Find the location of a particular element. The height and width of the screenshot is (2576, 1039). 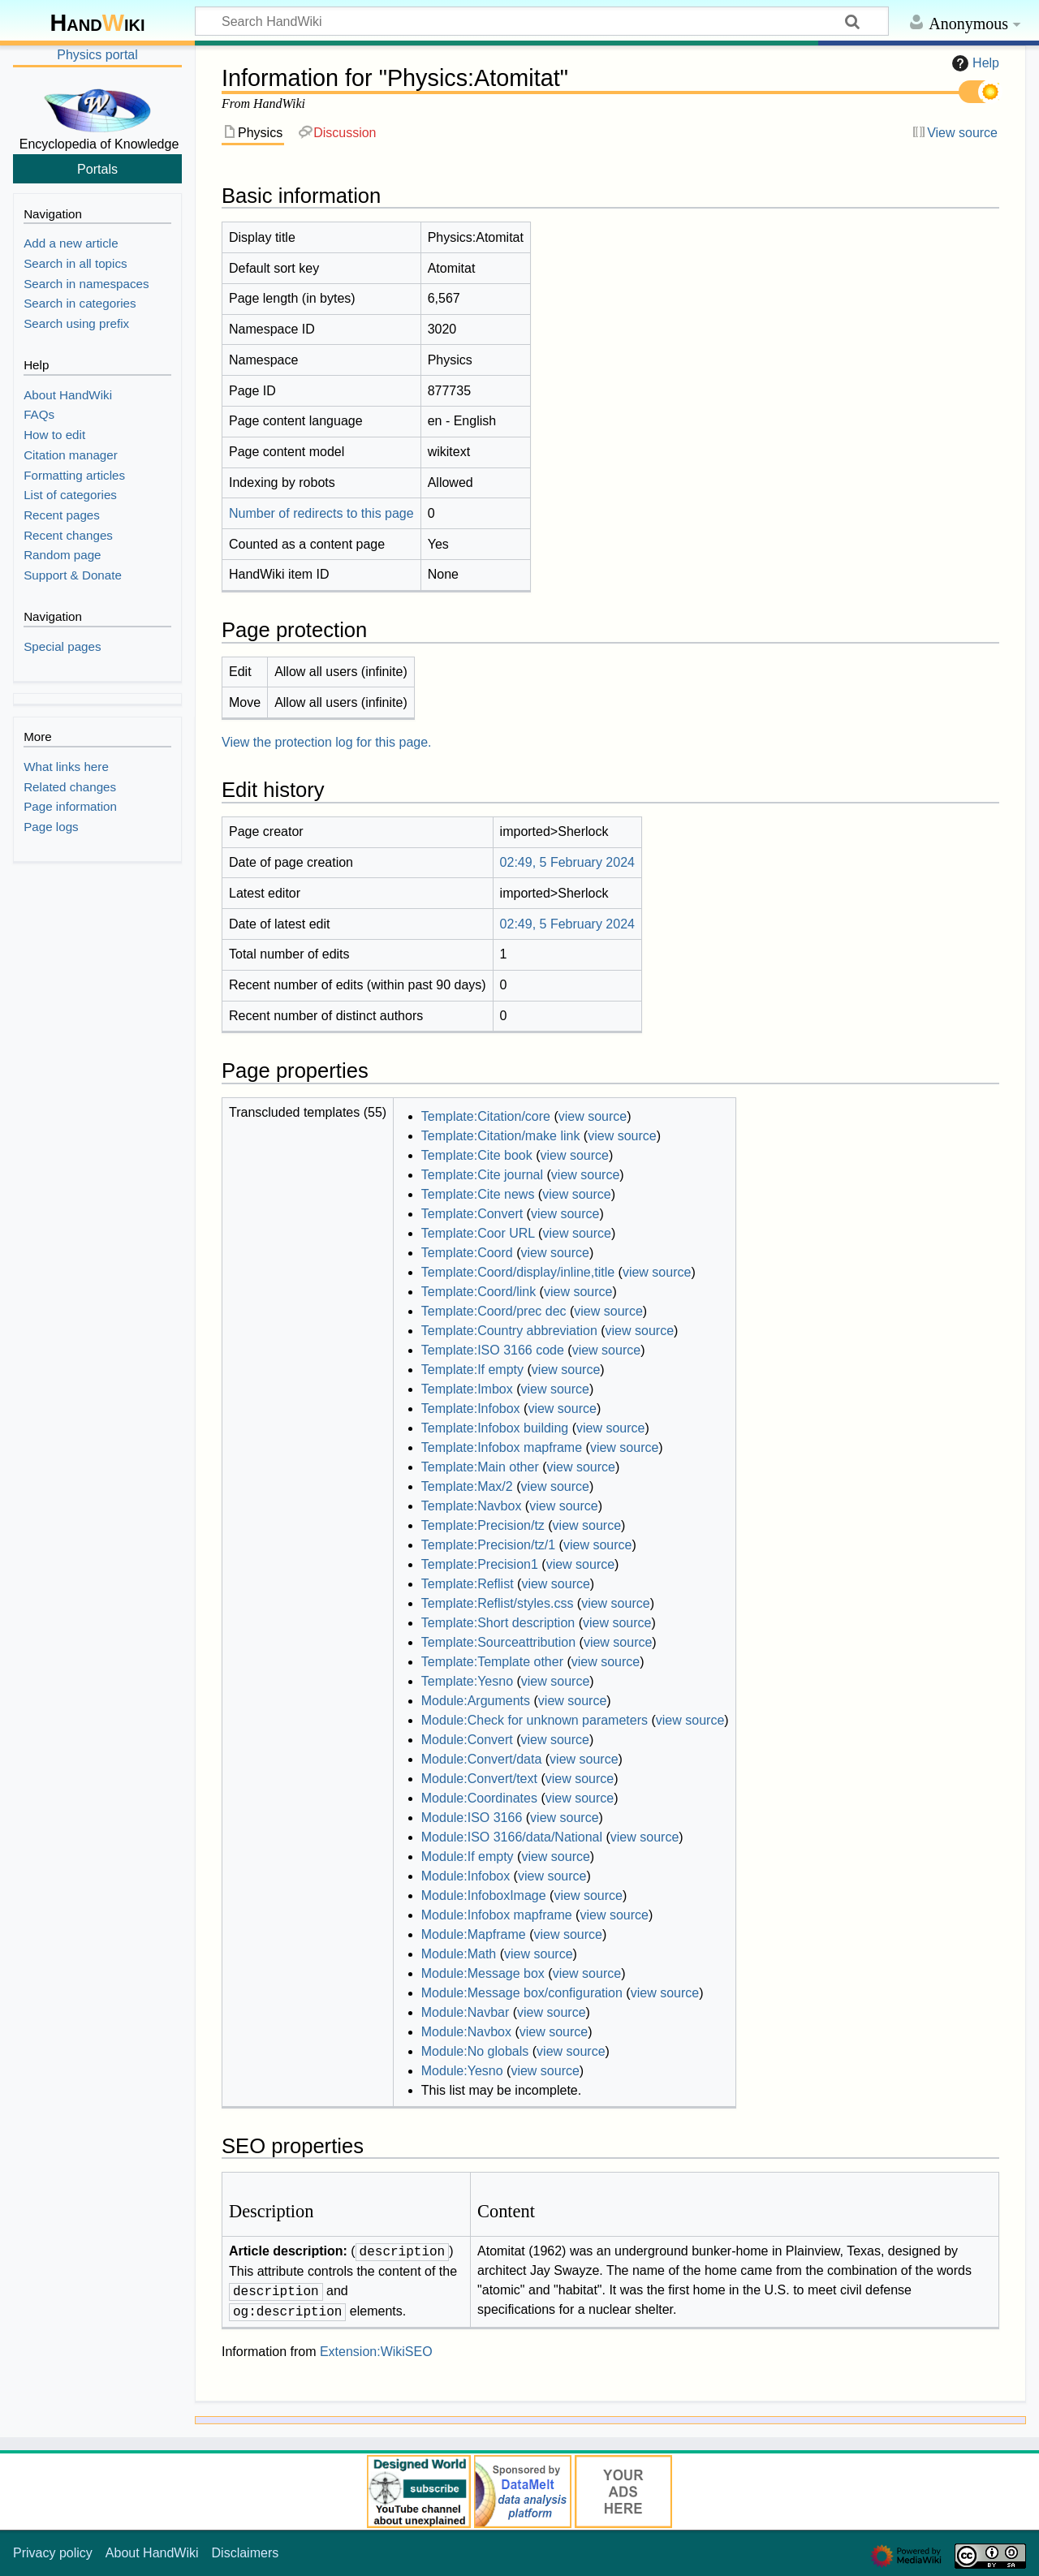

Template:Infobox is located at coordinates (470, 1408).